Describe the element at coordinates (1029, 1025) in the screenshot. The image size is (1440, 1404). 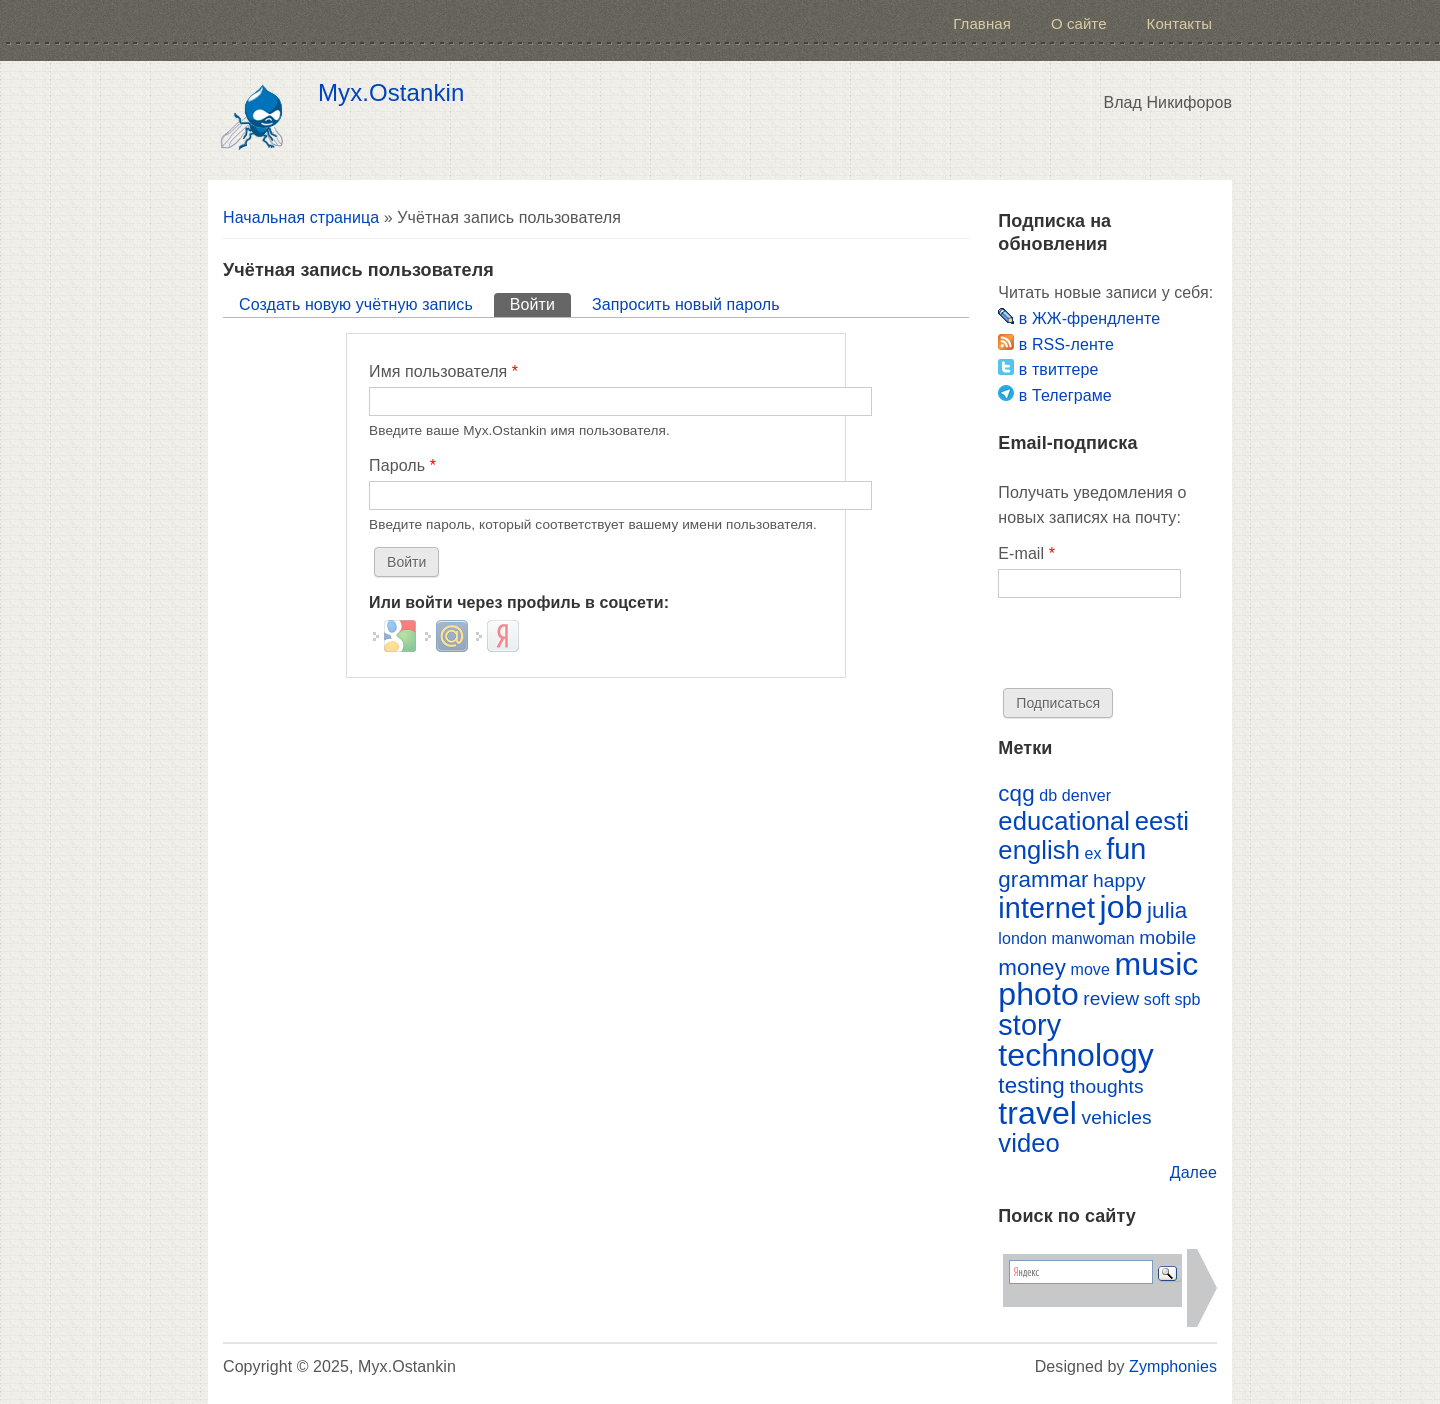
I see `story` at that location.